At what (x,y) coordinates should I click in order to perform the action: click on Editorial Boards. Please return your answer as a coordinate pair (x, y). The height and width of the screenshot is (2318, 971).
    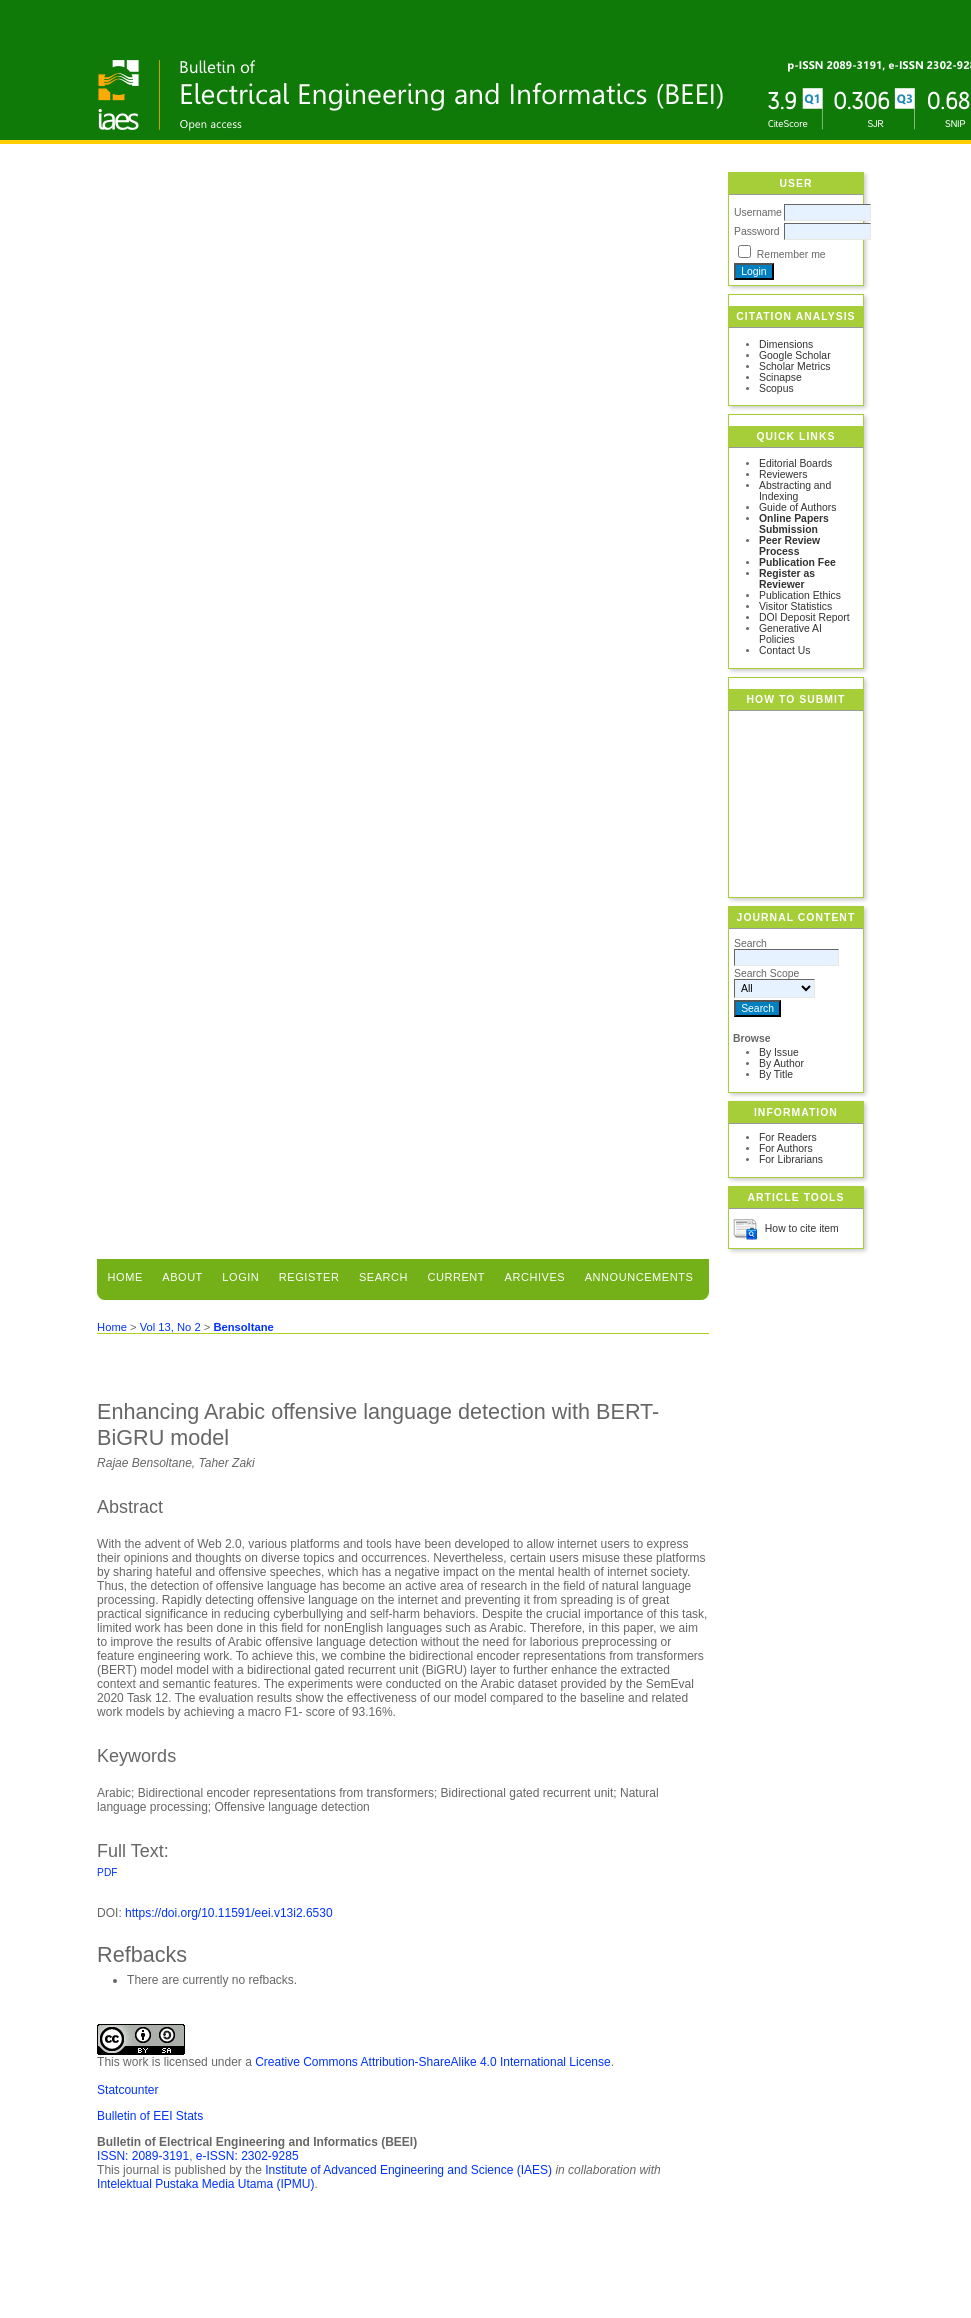
    Looking at the image, I should click on (795, 463).